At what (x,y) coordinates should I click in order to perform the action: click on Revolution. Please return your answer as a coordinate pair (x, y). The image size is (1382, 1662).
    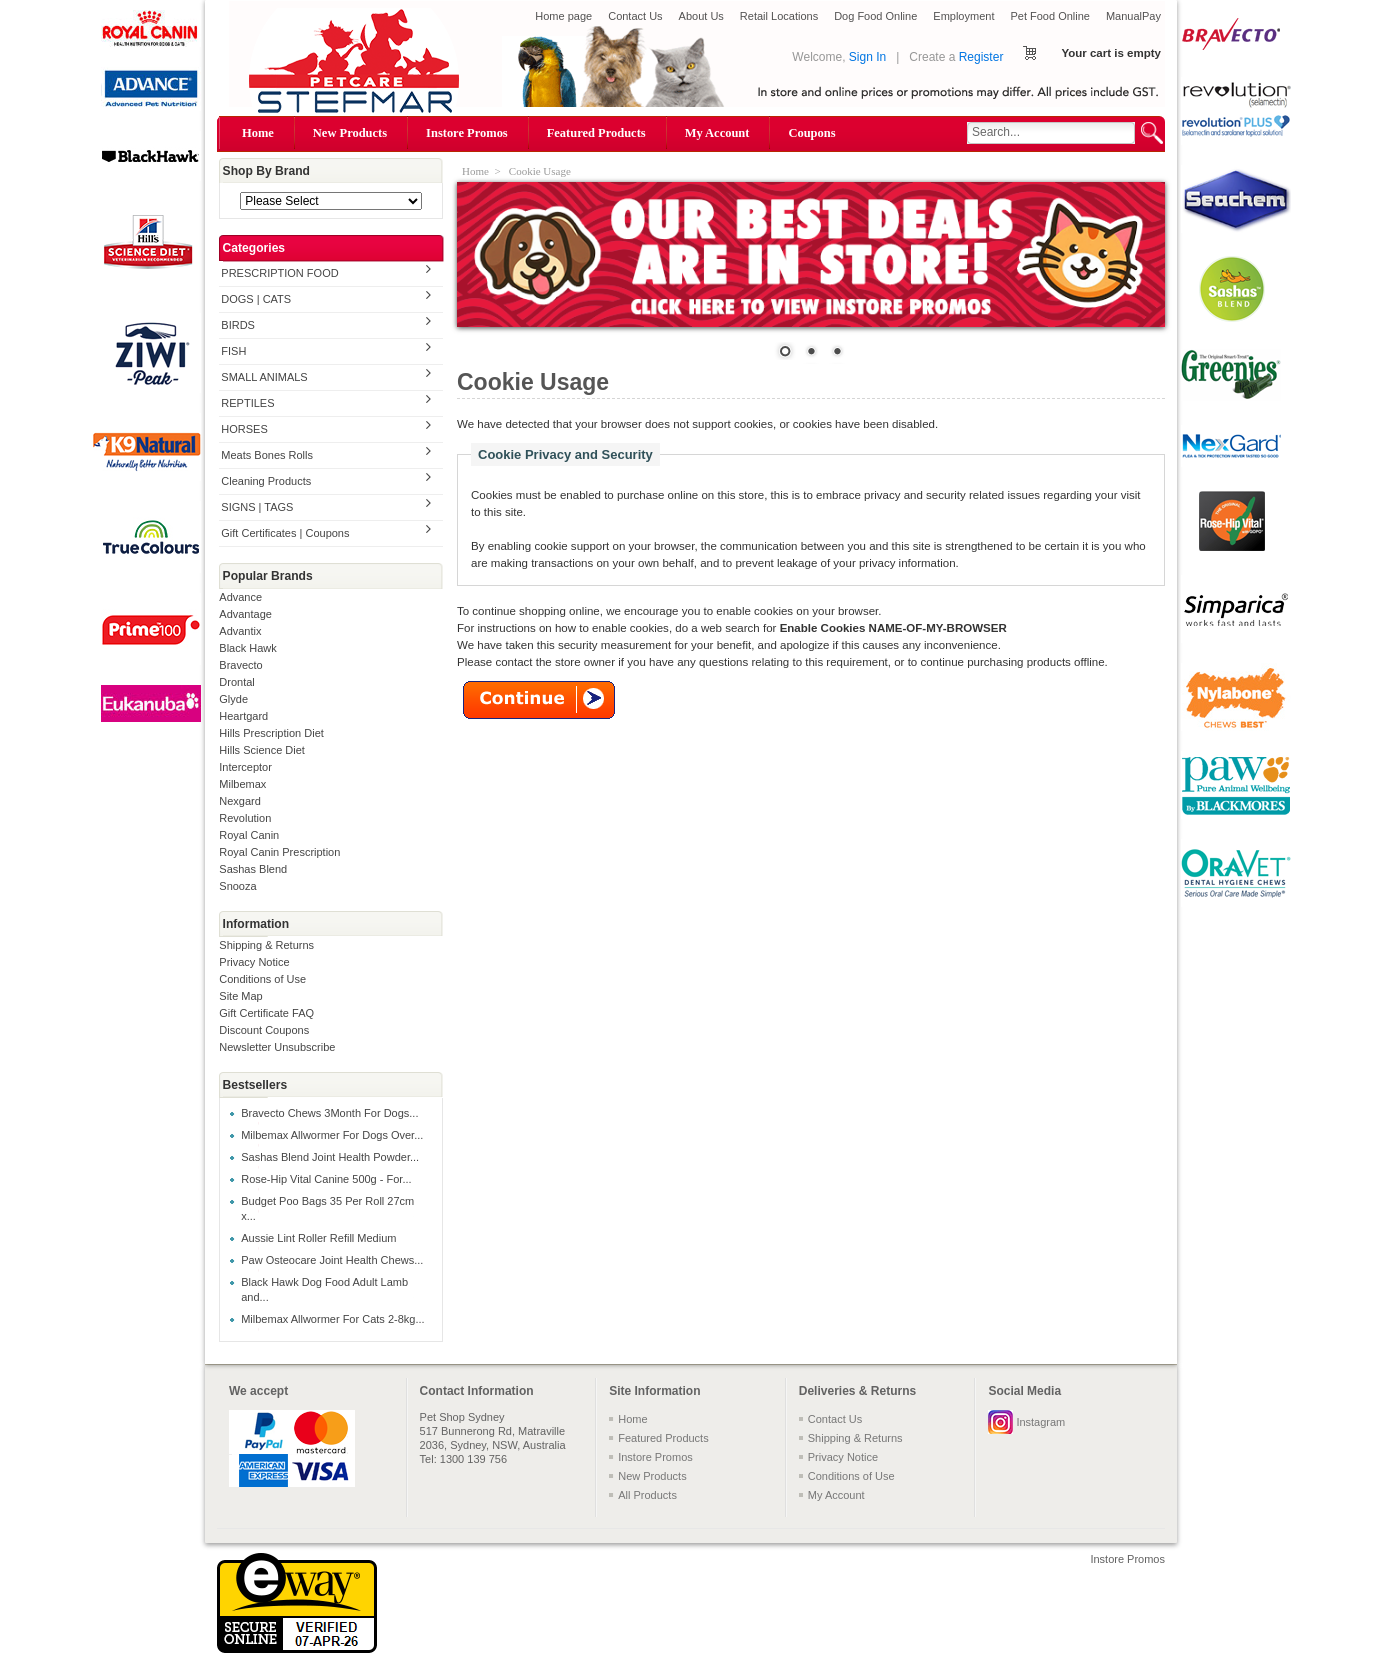
    Looking at the image, I should click on (245, 818).